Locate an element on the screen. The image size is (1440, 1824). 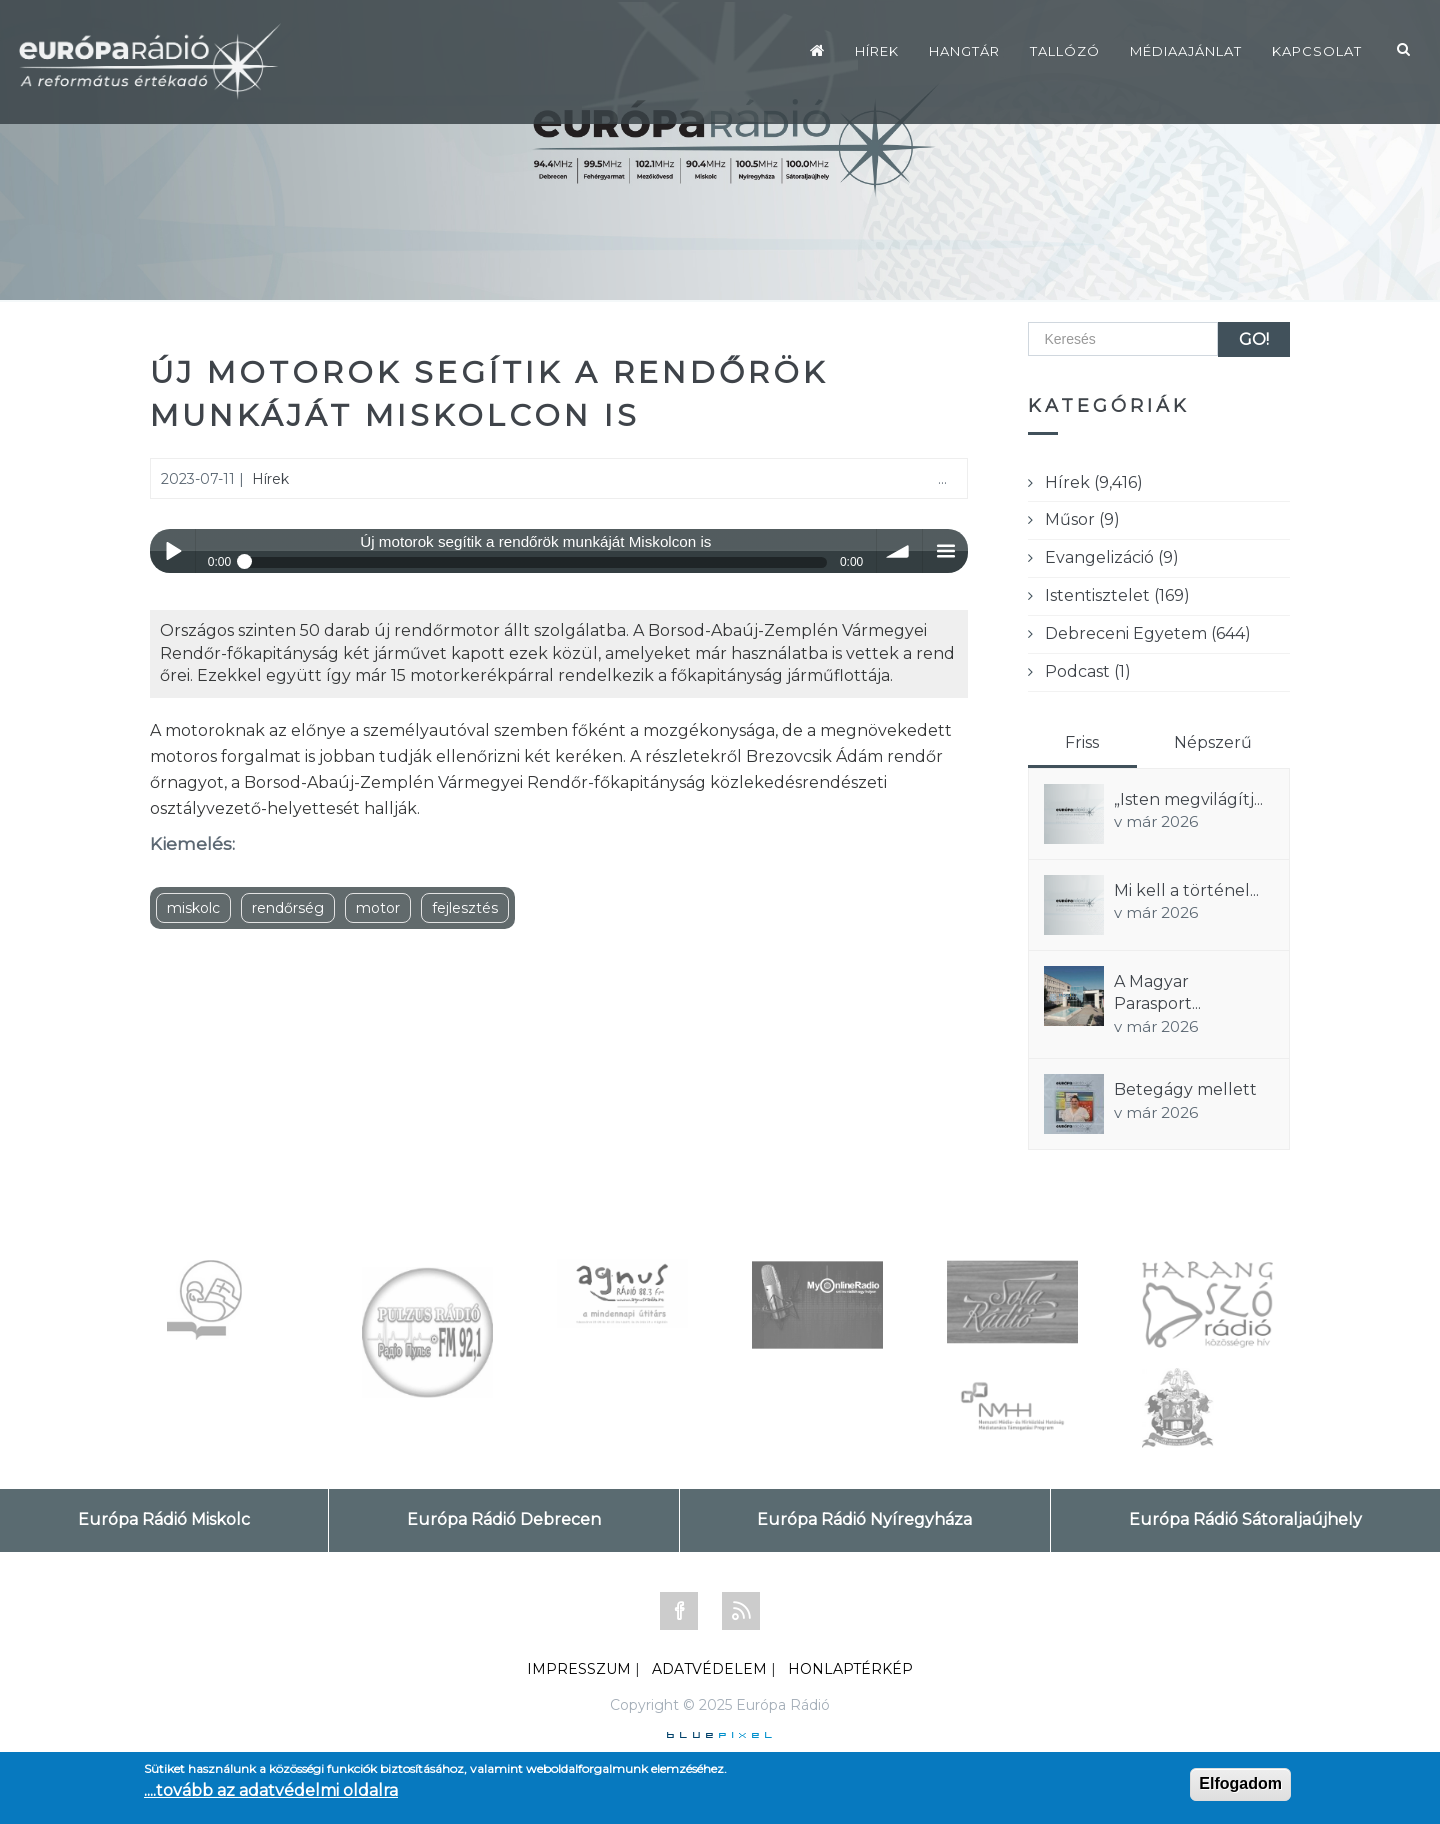
Istentisztelet (169) is located at coordinates (1117, 595).